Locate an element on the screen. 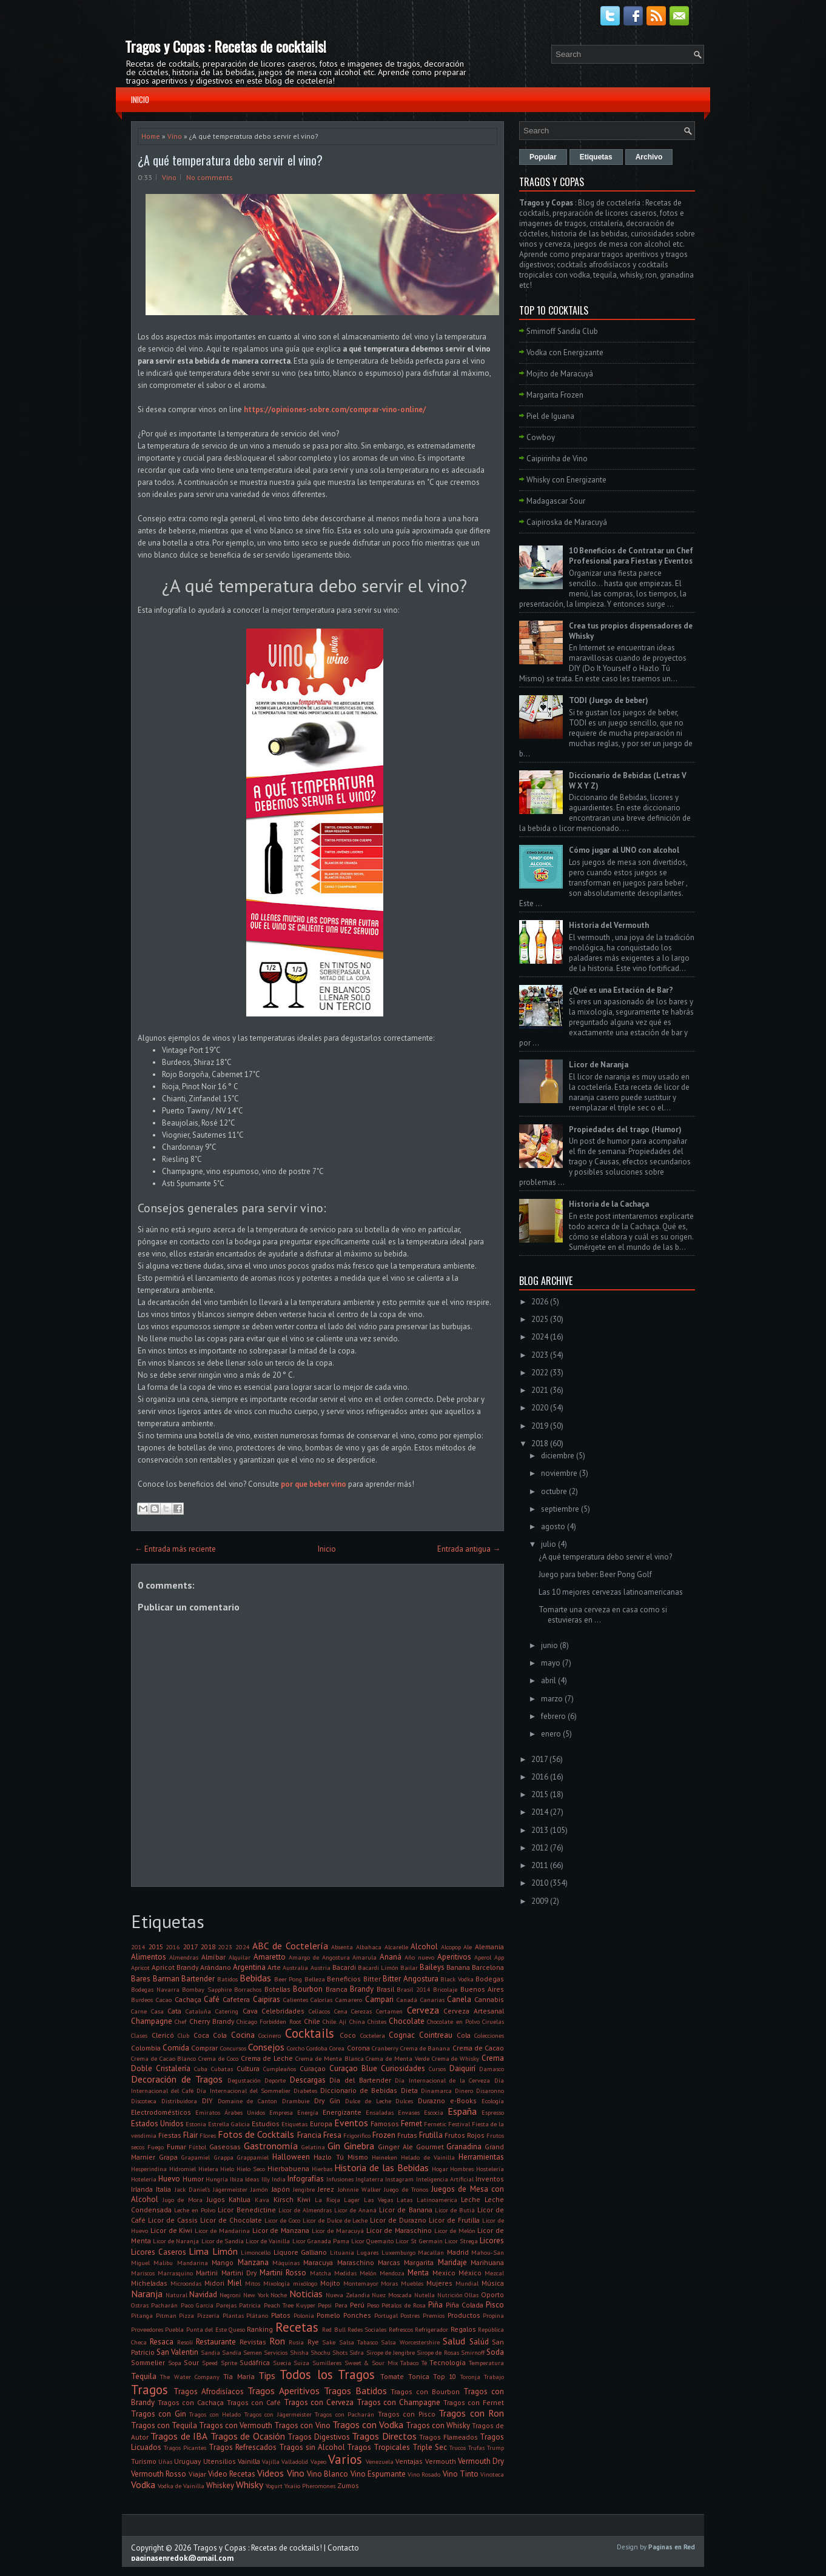 The height and width of the screenshot is (2576, 826). Coctelera is located at coordinates (372, 2035).